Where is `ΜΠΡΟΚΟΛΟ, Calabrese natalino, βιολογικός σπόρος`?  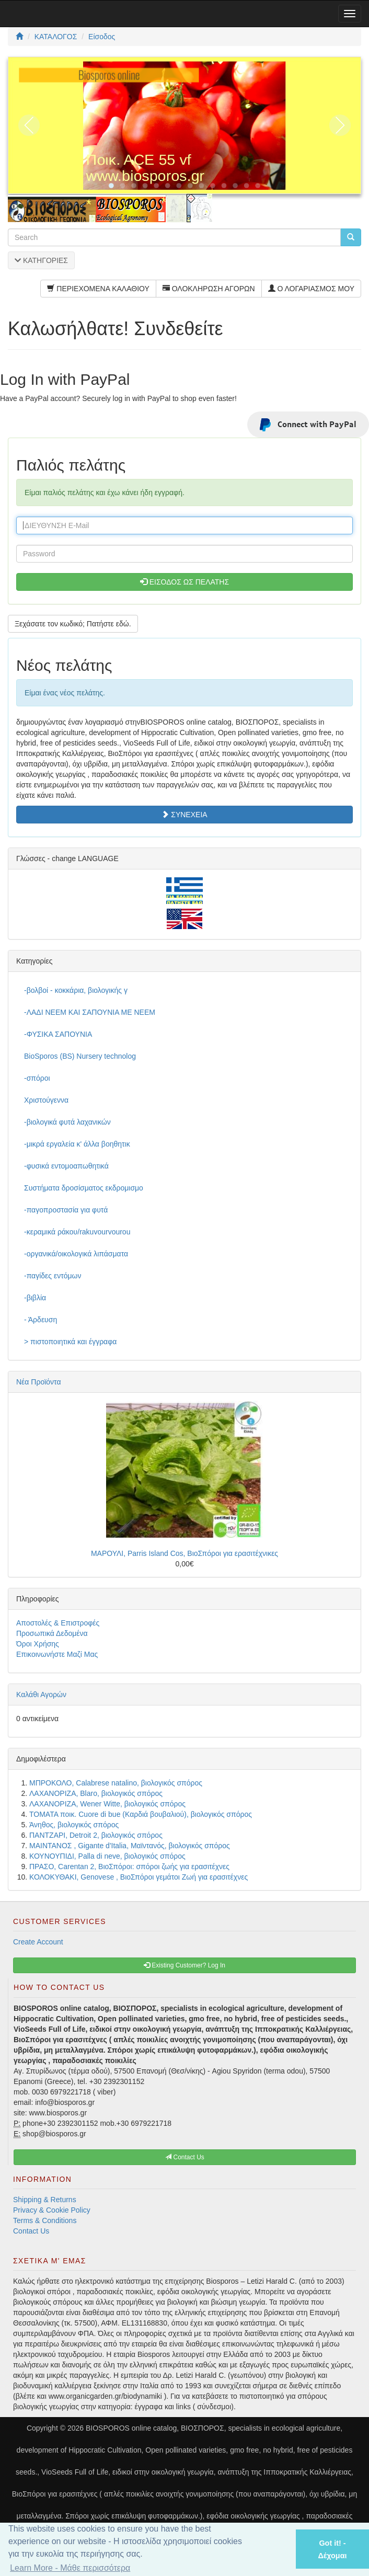 ΜΠΡΟΚΟΛΟ, Calabrese natalino, βιολογικός σπόρος is located at coordinates (115, 1783).